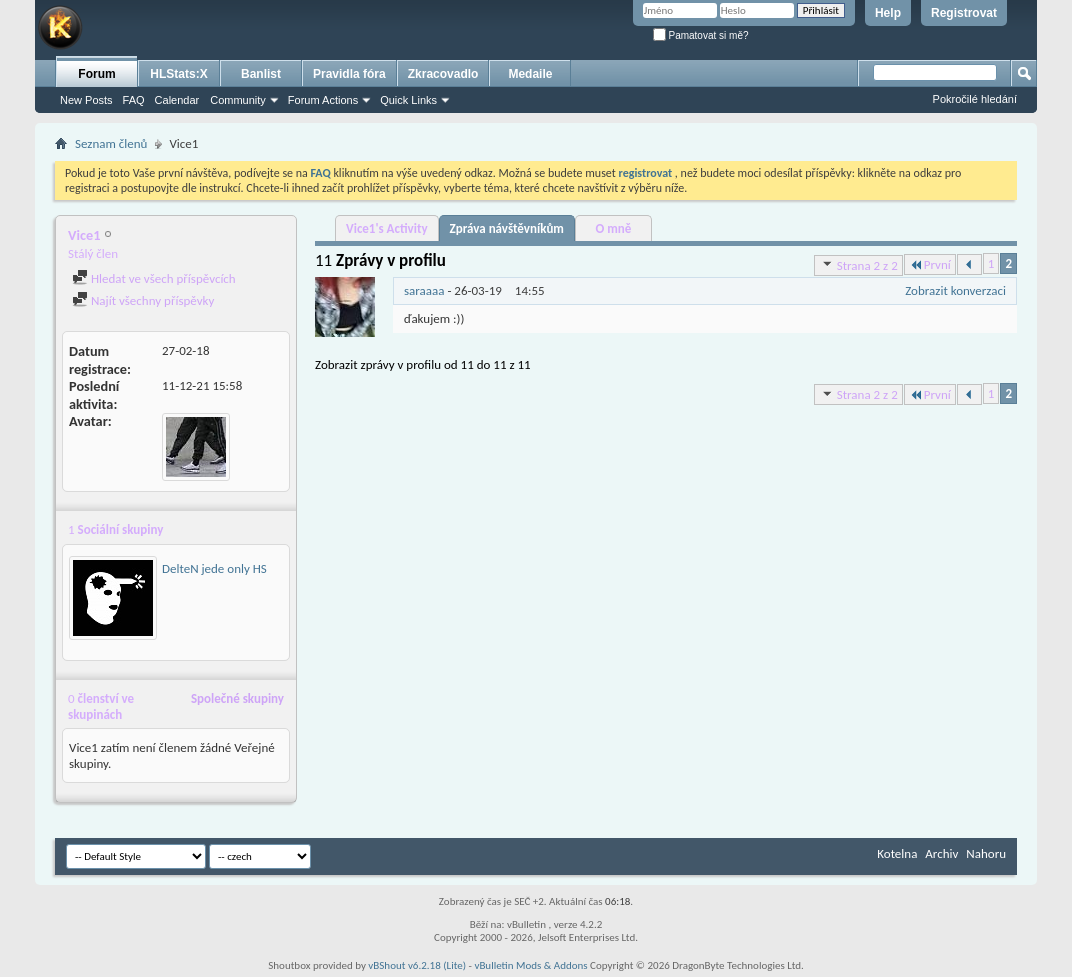 This screenshot has width=1072, height=977. I want to click on FAQ, so click(134, 100).